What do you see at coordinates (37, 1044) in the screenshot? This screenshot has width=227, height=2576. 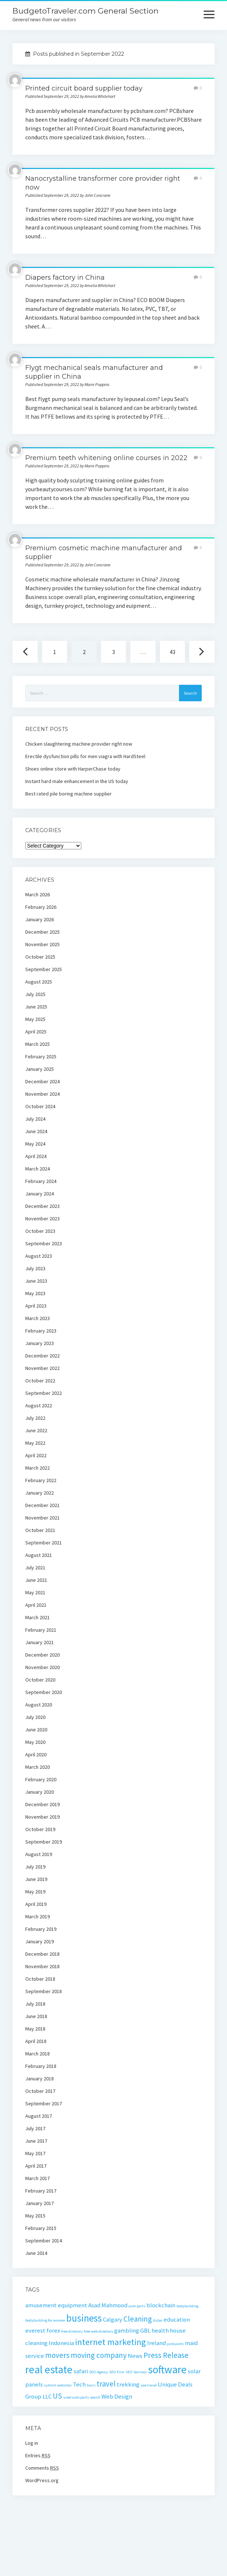 I see `March 2025` at bounding box center [37, 1044].